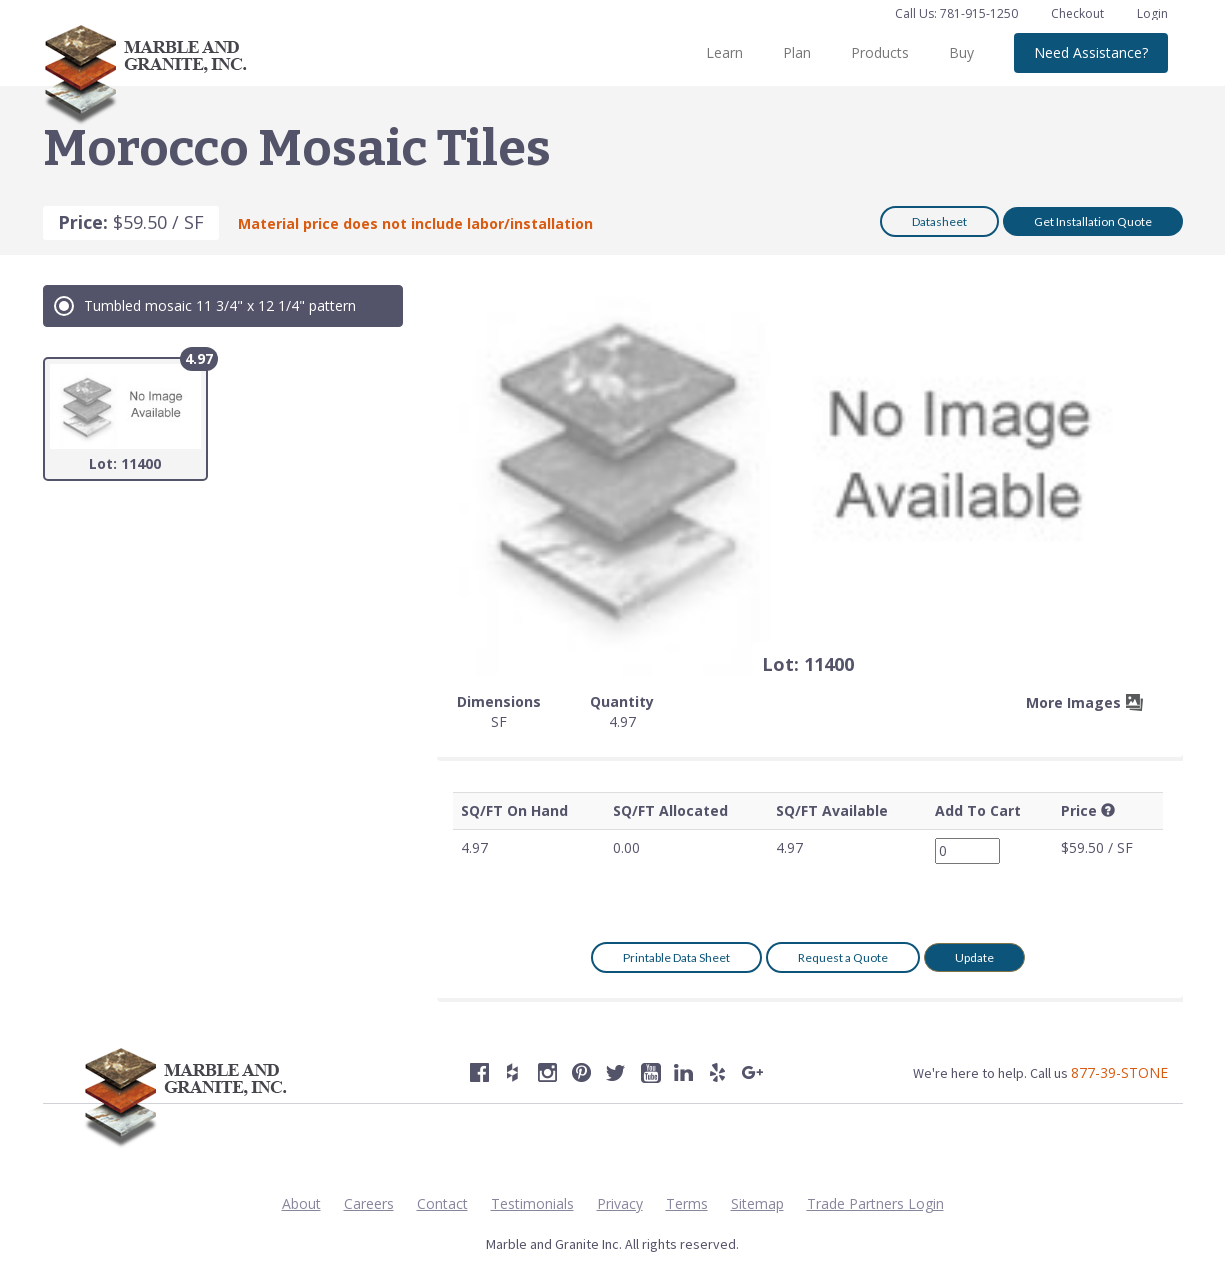 This screenshot has width=1225, height=1284. I want to click on Contact, so click(442, 1203).